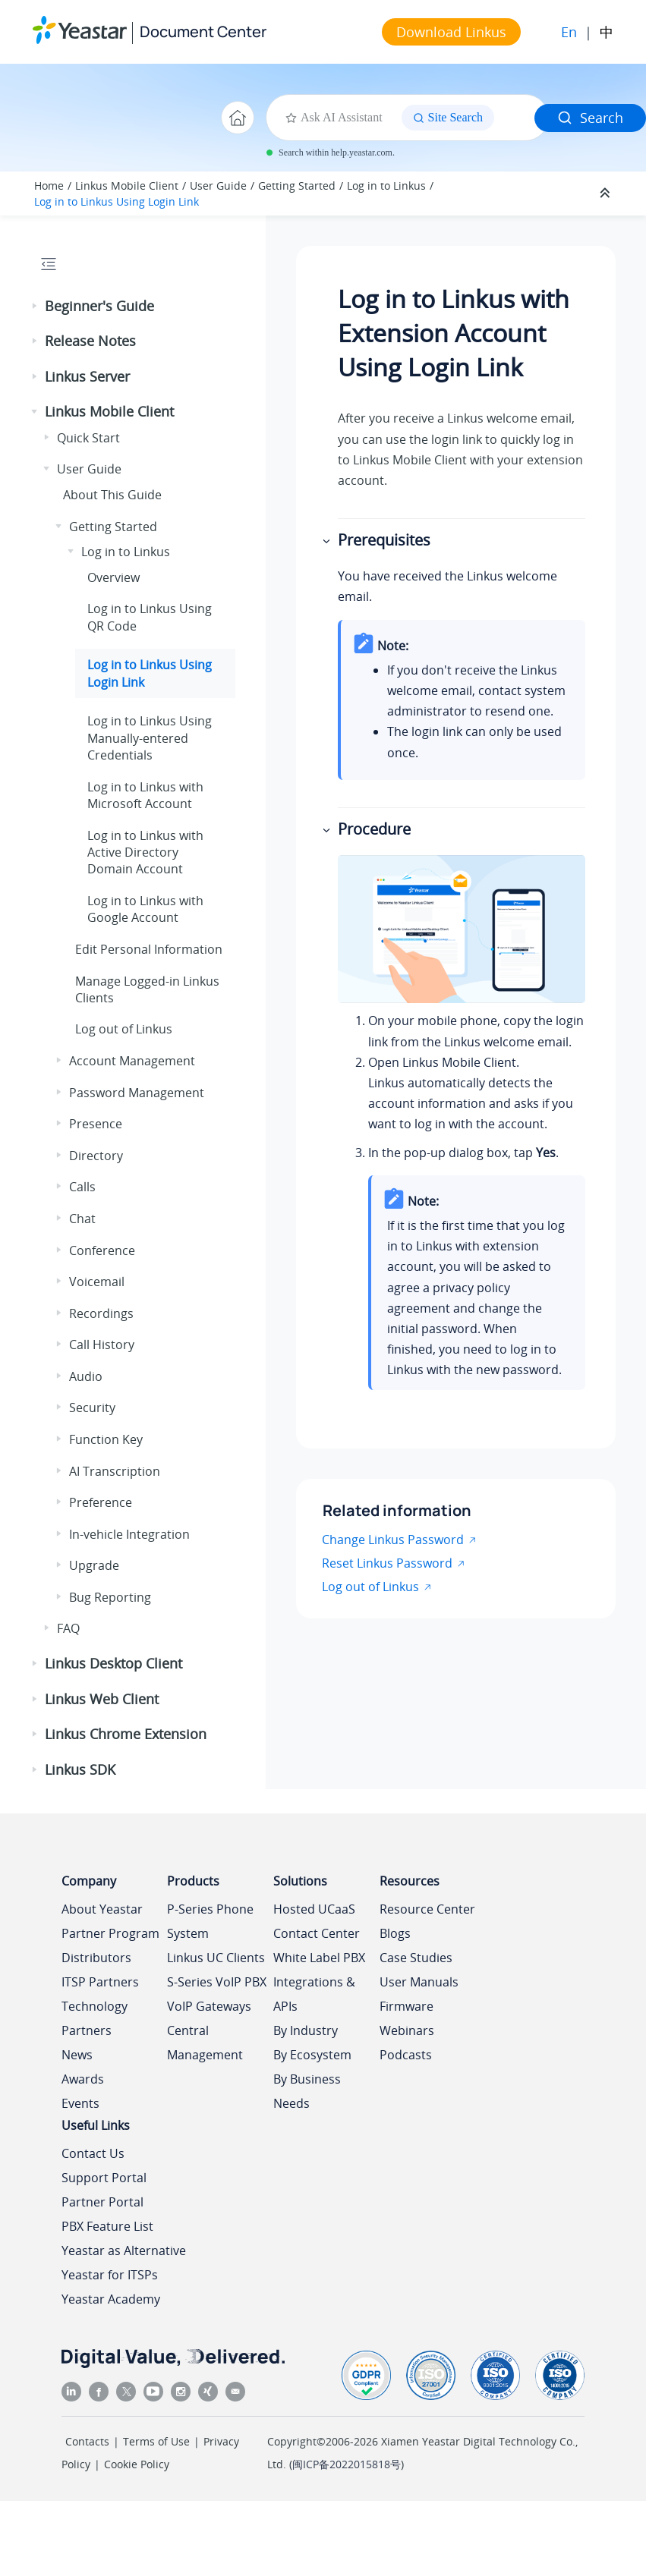 Image resolution: width=646 pixels, height=2576 pixels. What do you see at coordinates (87, 2441) in the screenshot?
I see `Contacts` at bounding box center [87, 2441].